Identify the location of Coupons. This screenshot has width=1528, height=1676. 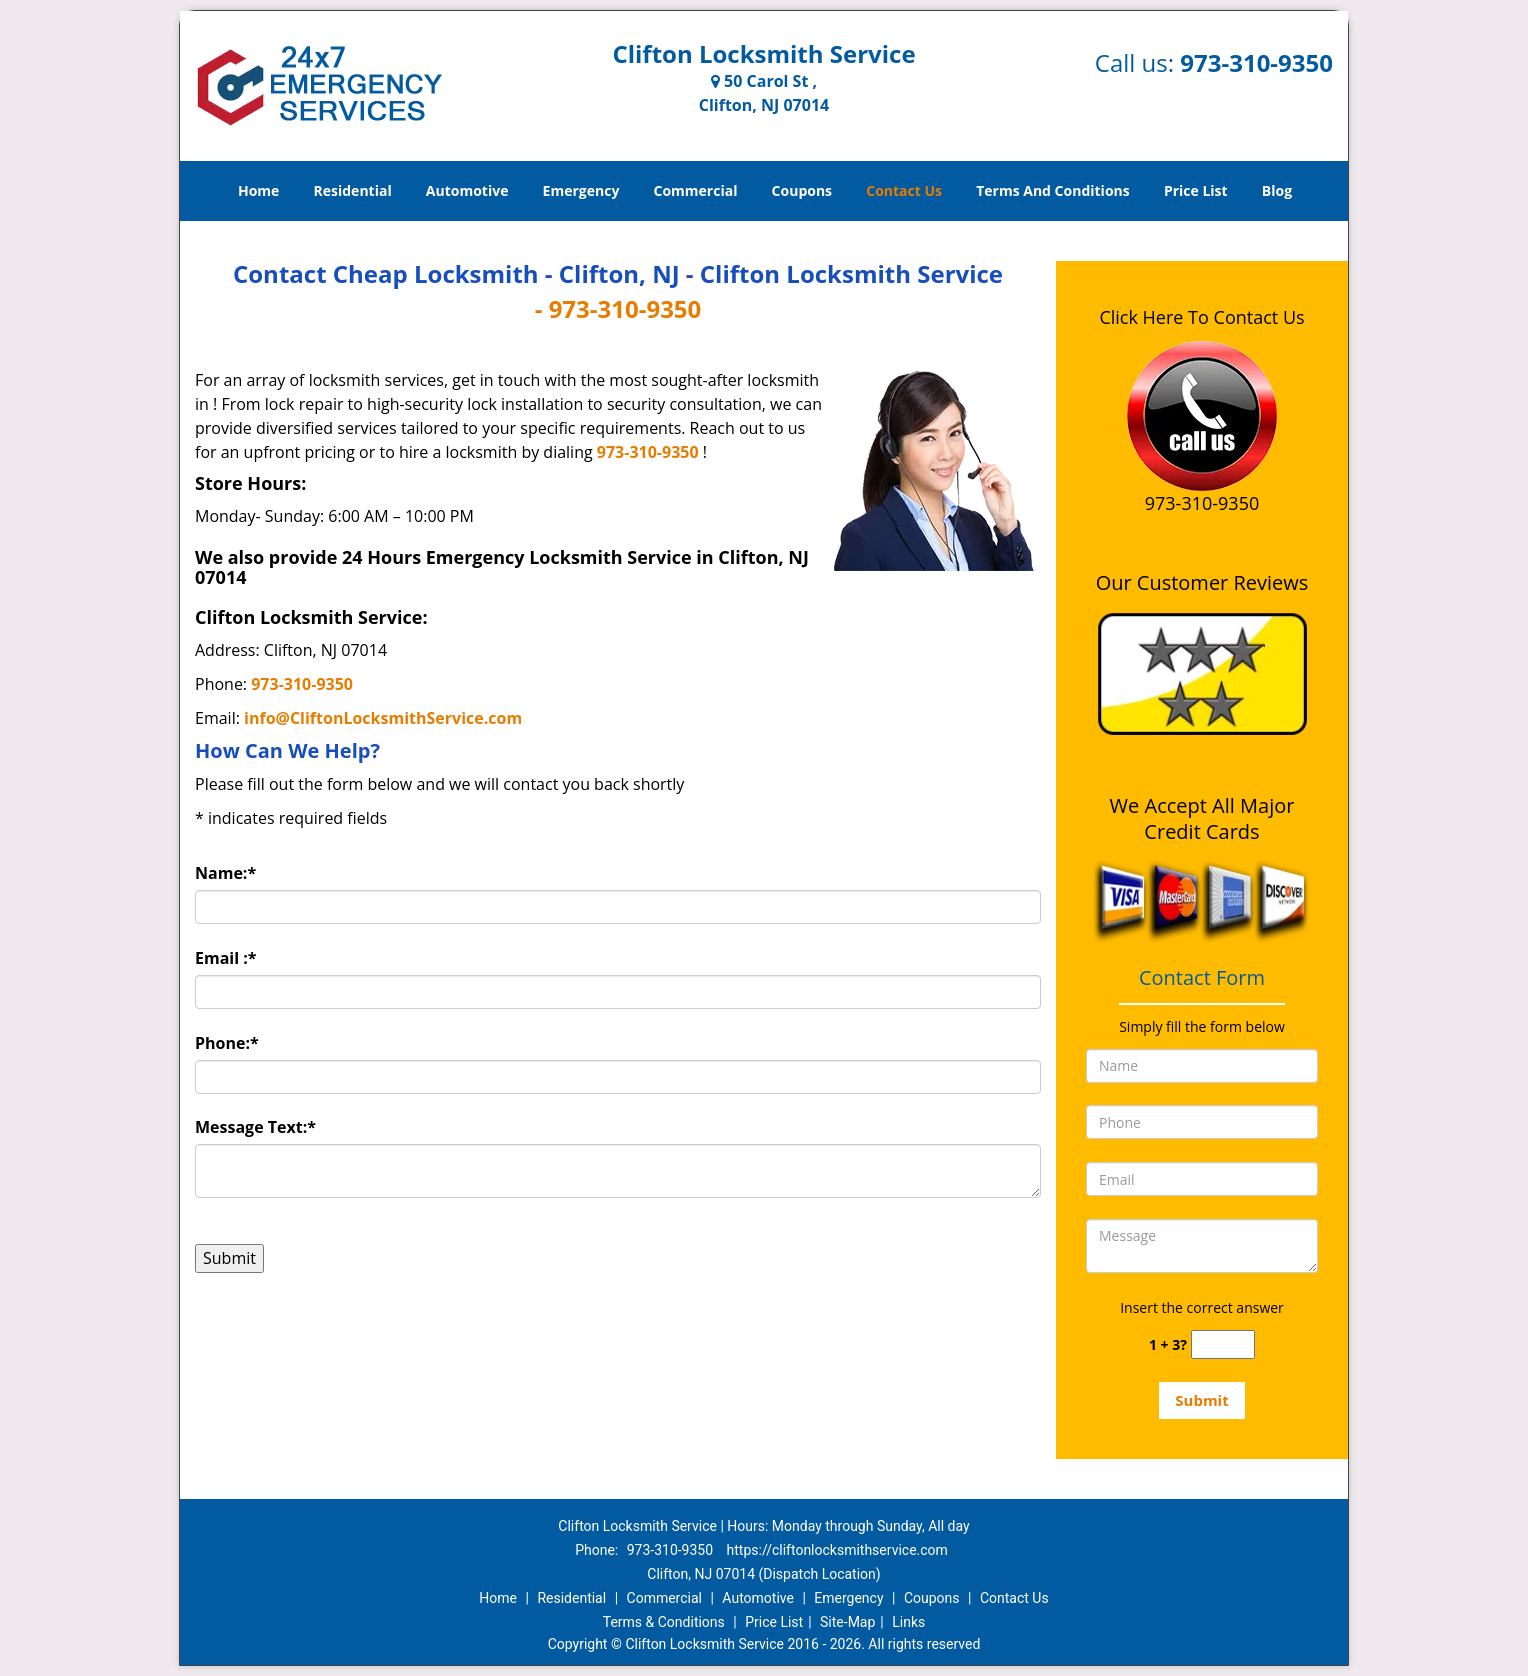
(802, 190).